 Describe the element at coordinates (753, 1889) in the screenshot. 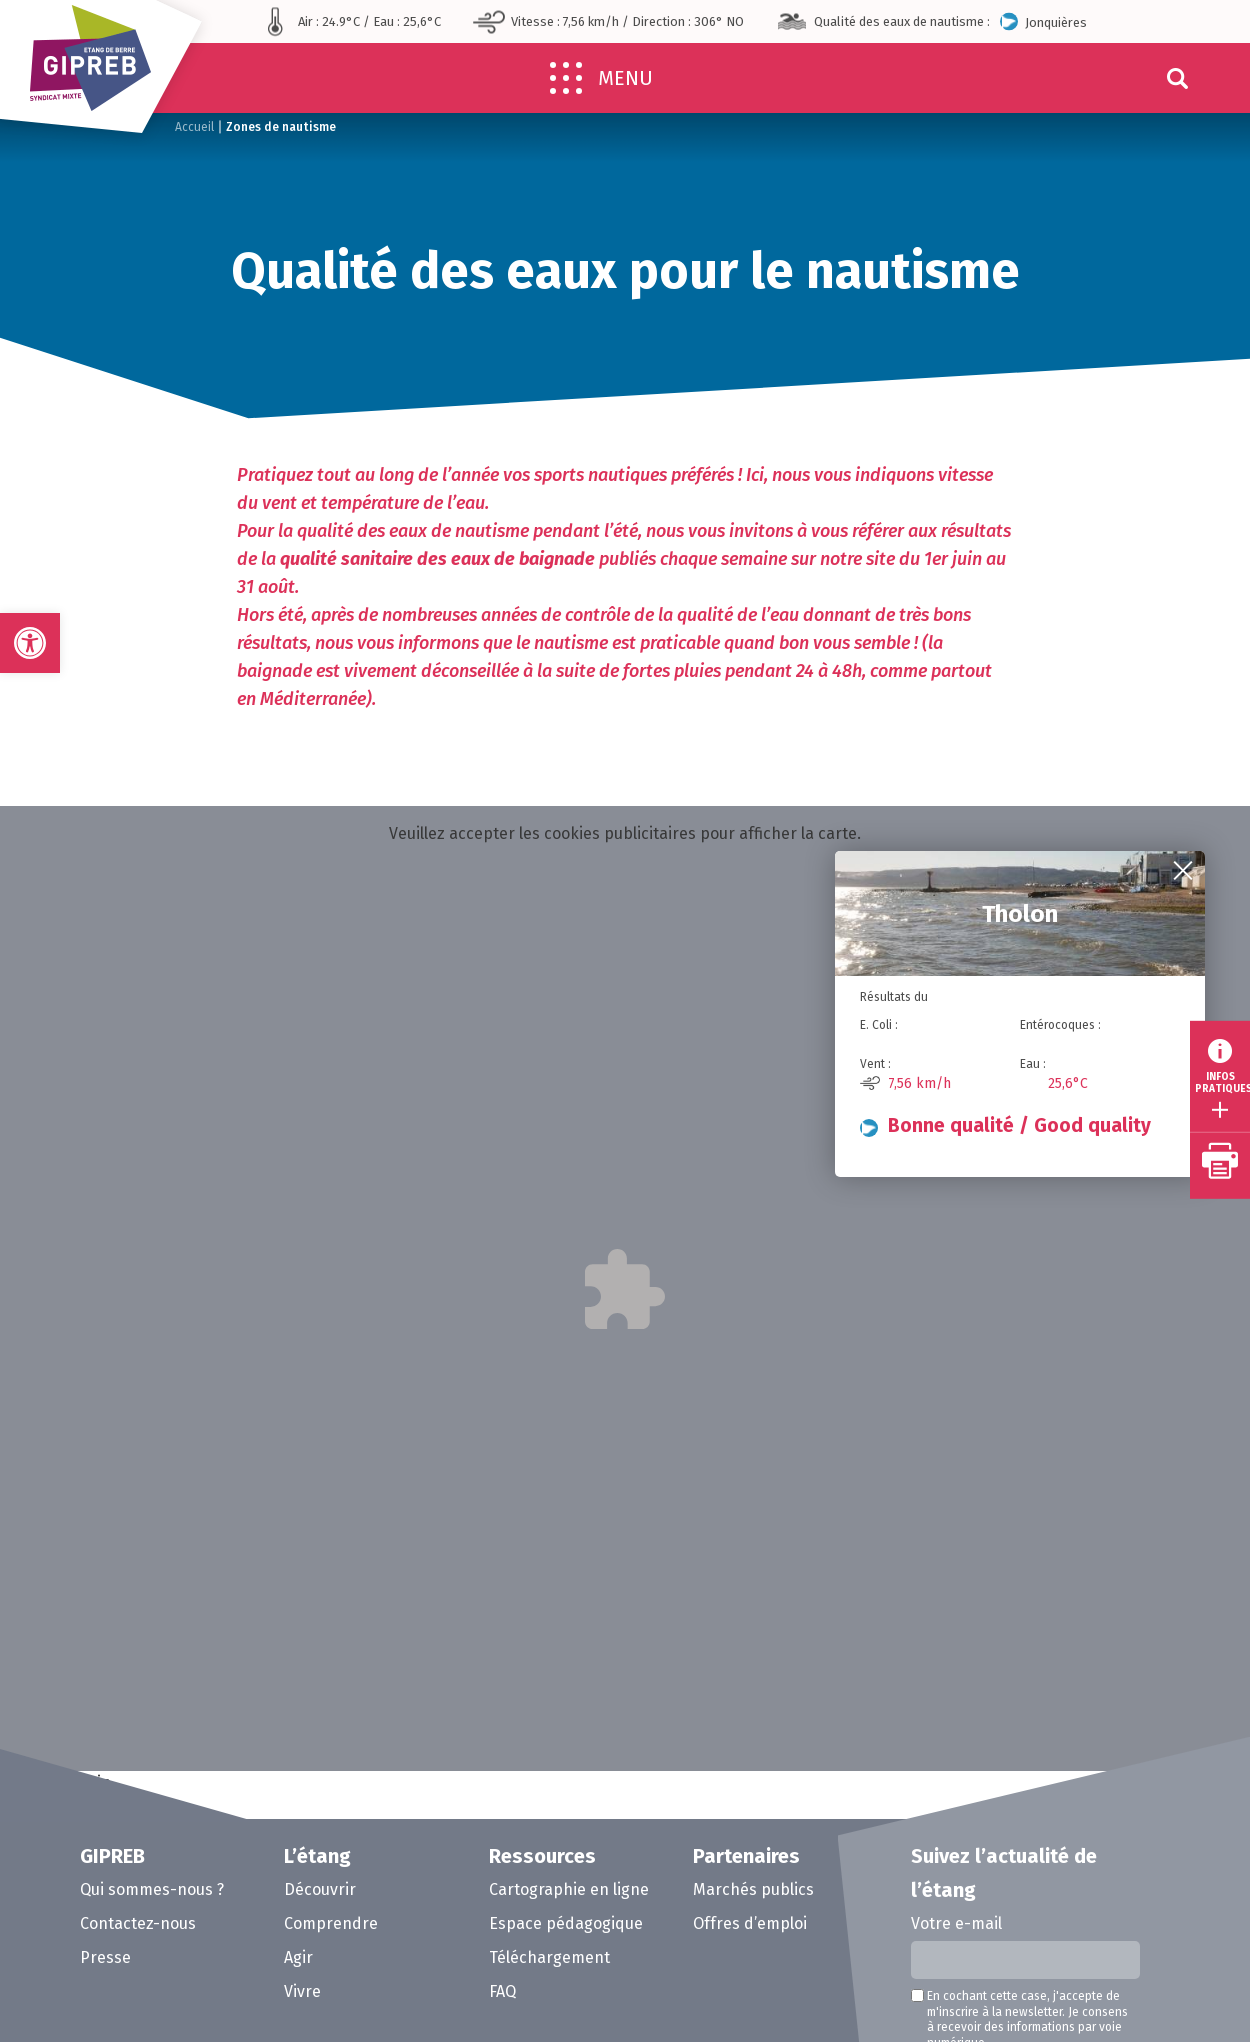

I see `Marchés publics` at that location.